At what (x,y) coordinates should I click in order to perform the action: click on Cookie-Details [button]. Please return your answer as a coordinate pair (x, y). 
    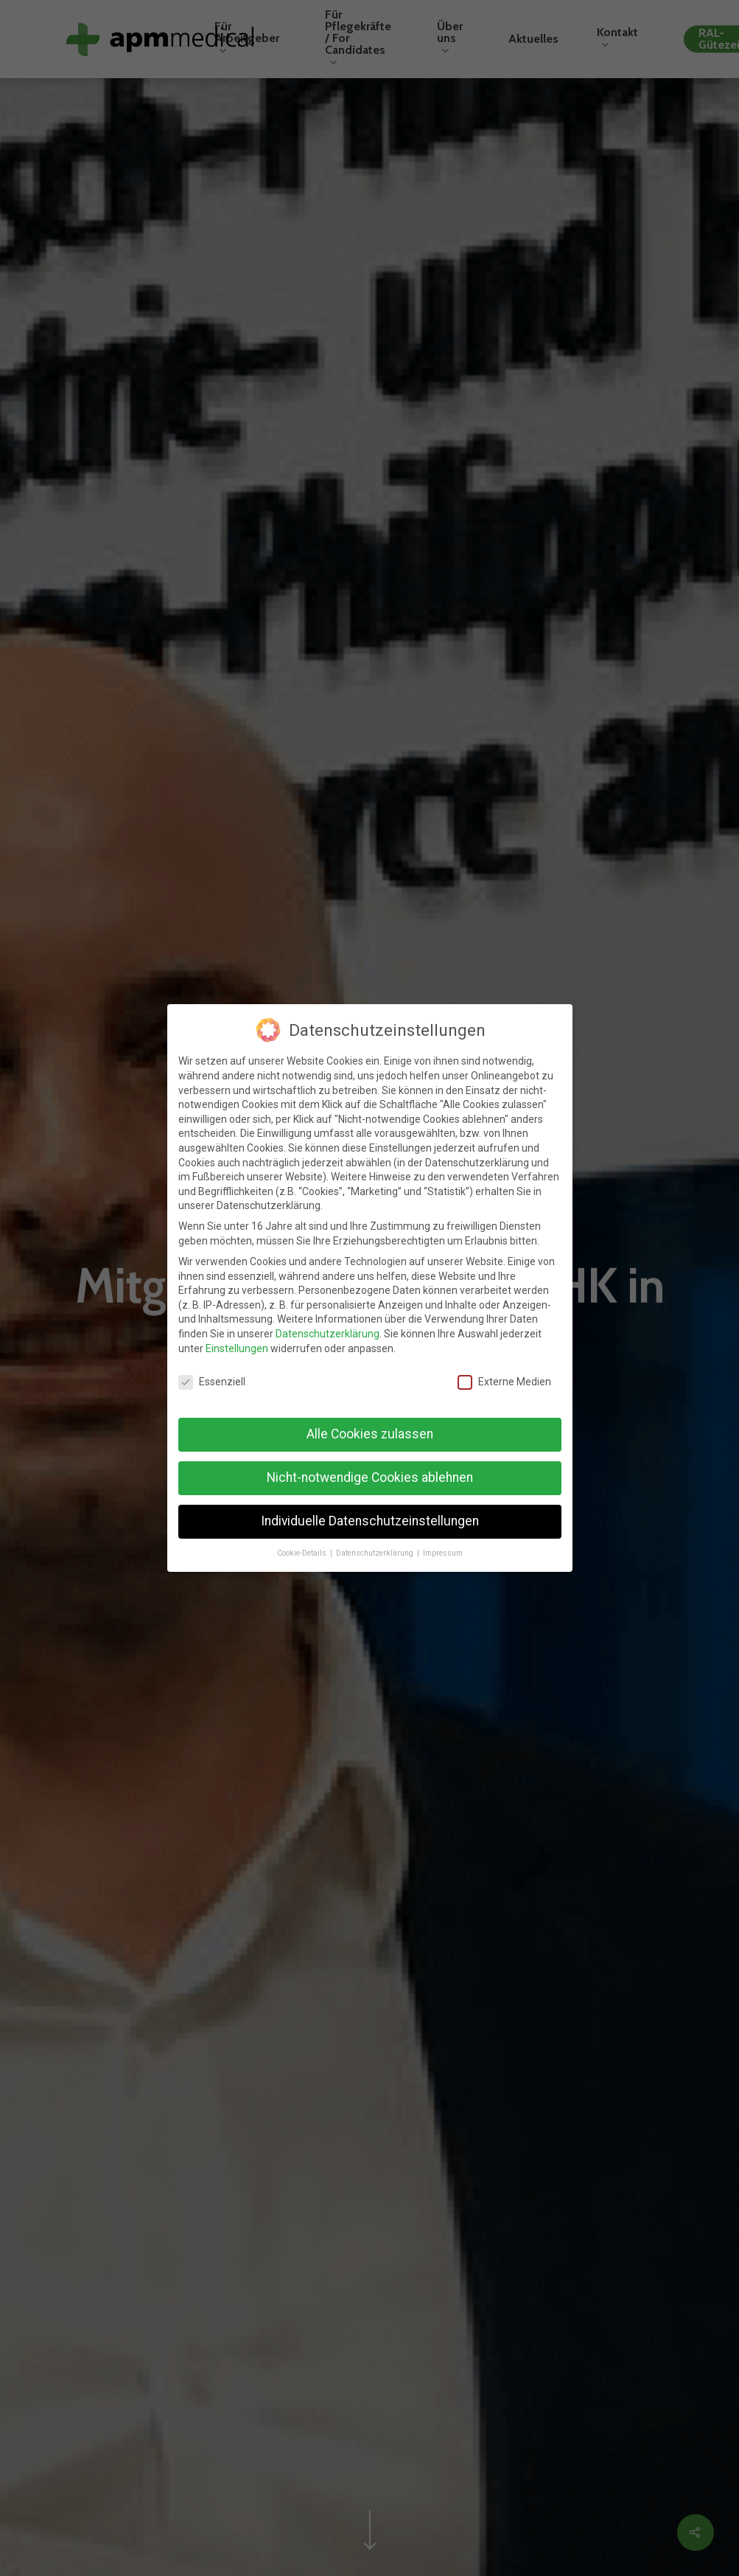
    Looking at the image, I should click on (303, 1547).